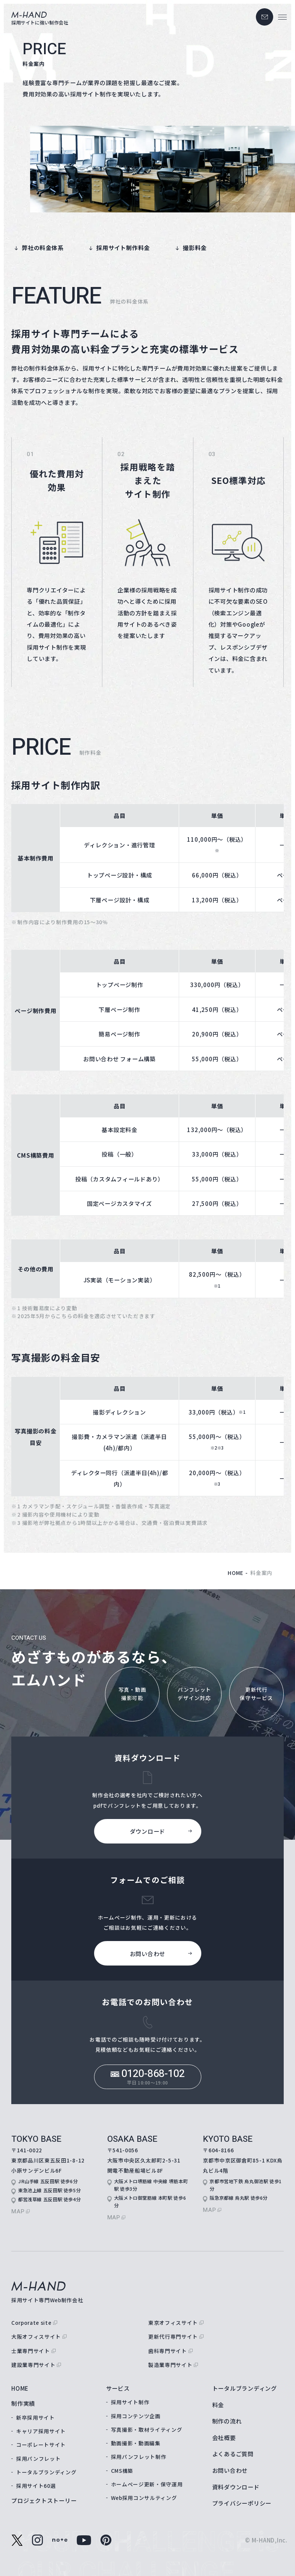 The width and height of the screenshot is (295, 2576). What do you see at coordinates (17, 2211) in the screenshot?
I see `map` at bounding box center [17, 2211].